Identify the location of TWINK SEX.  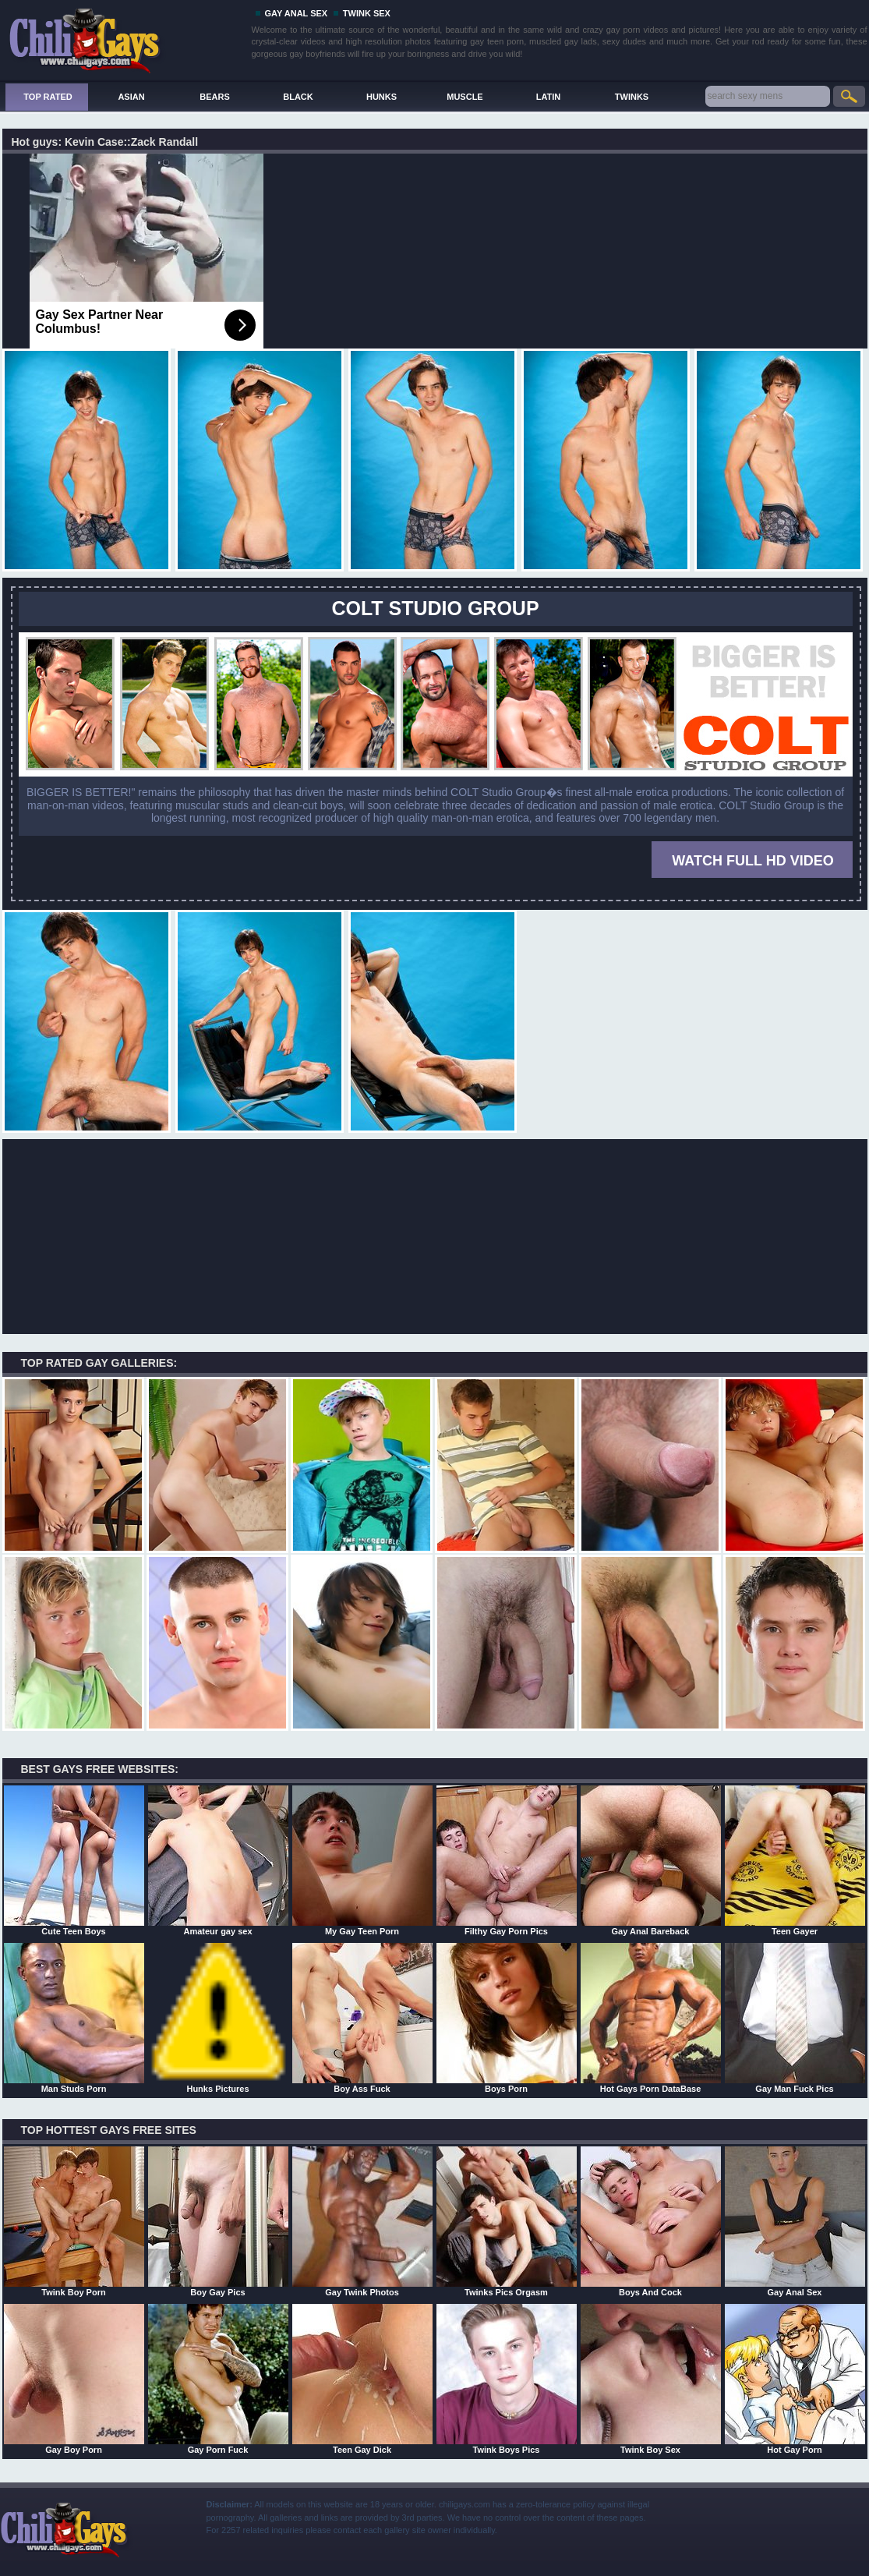
(366, 13).